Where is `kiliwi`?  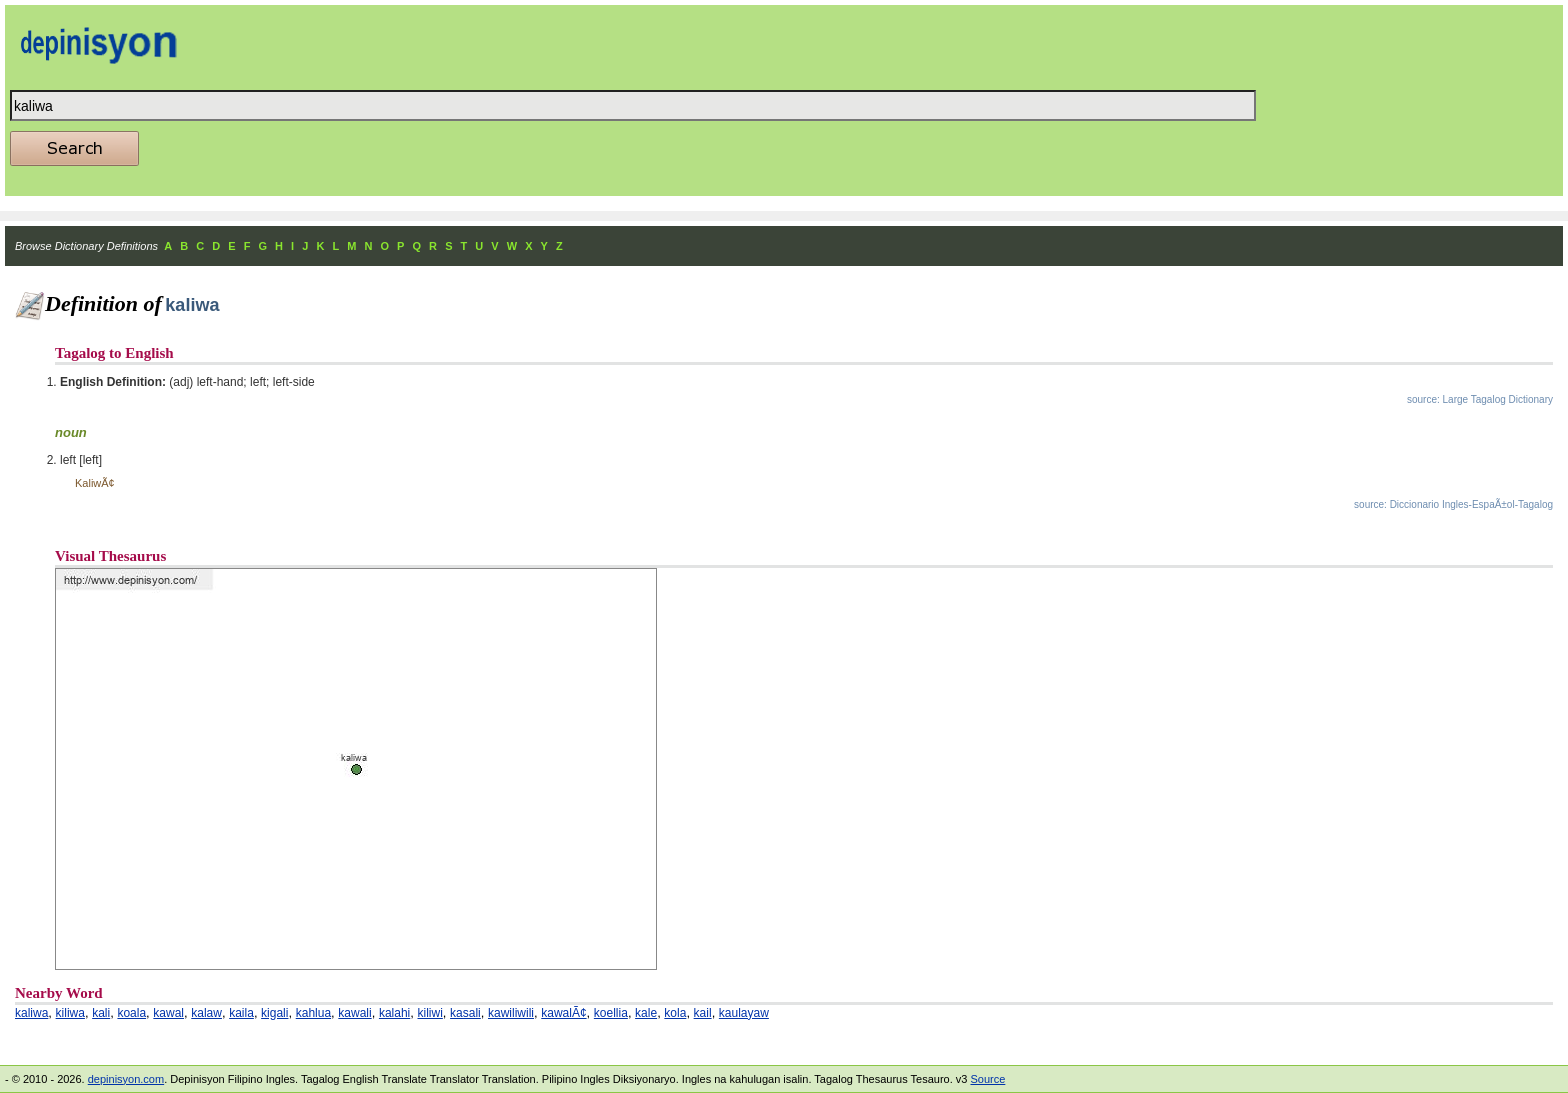 kiliwi is located at coordinates (430, 1013).